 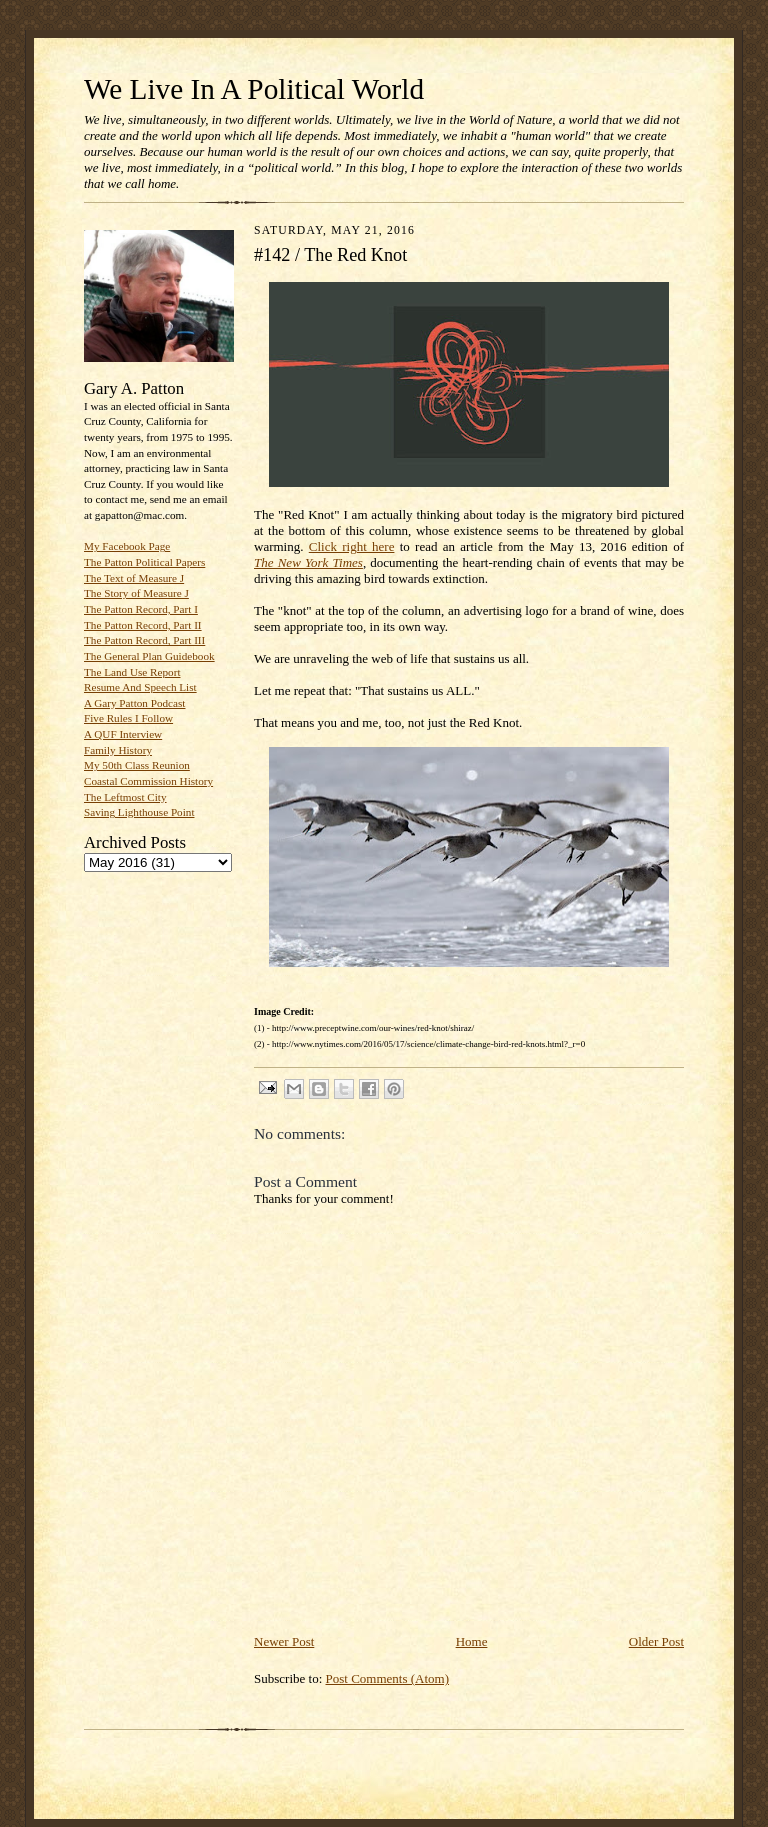 What do you see at coordinates (134, 703) in the screenshot?
I see `A Gary Patton Podcast` at bounding box center [134, 703].